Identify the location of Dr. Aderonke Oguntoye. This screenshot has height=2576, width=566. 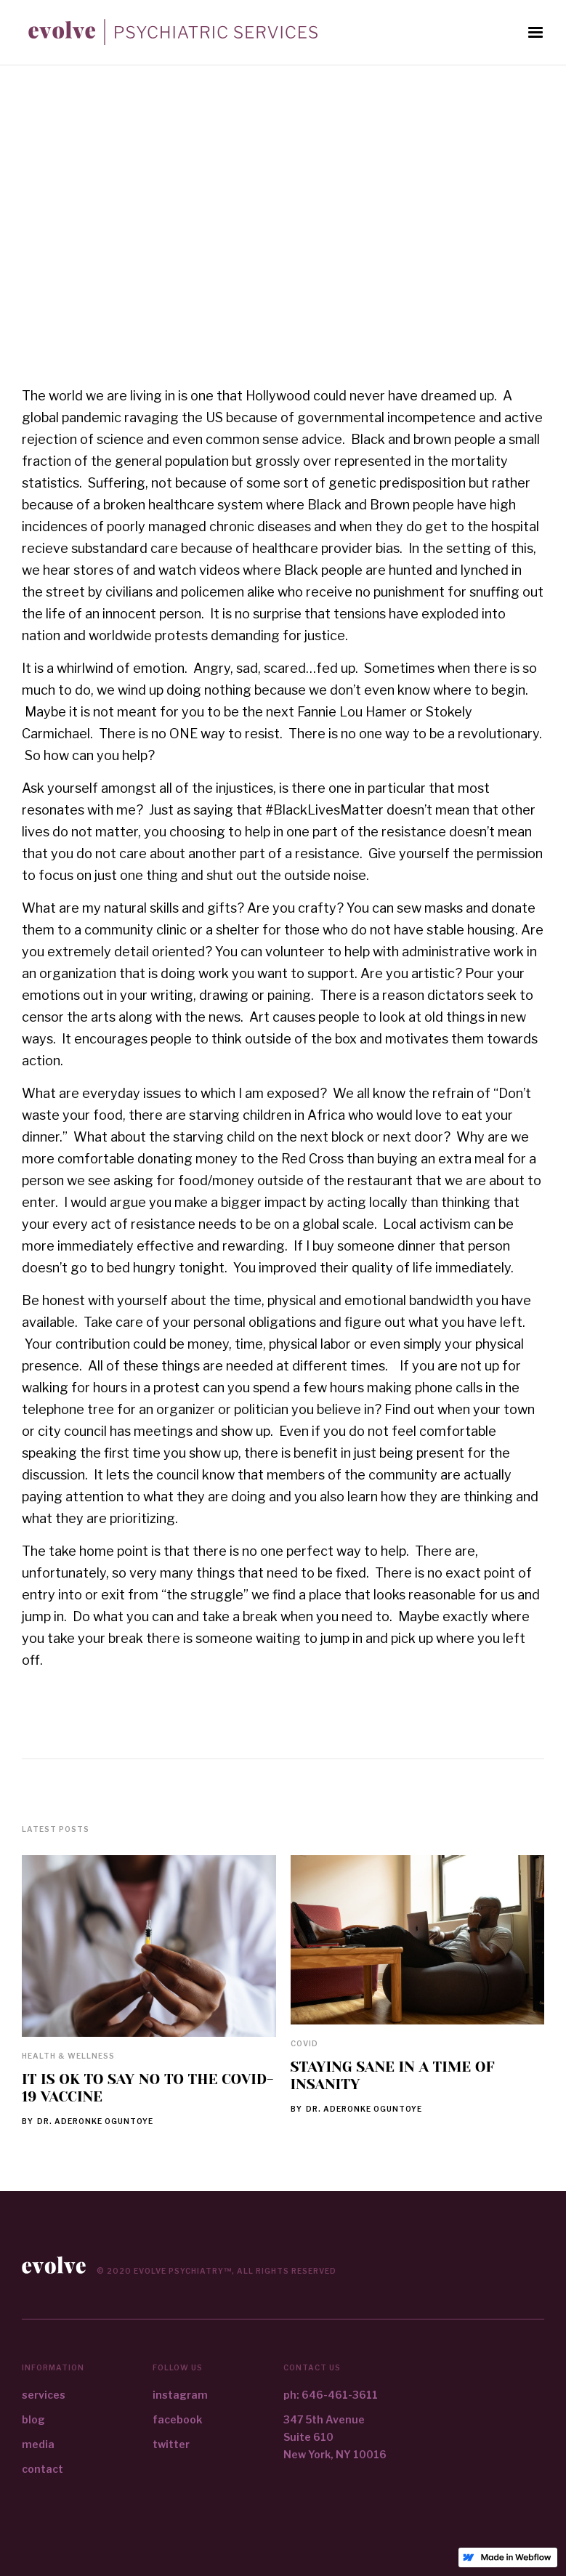
(95, 2121).